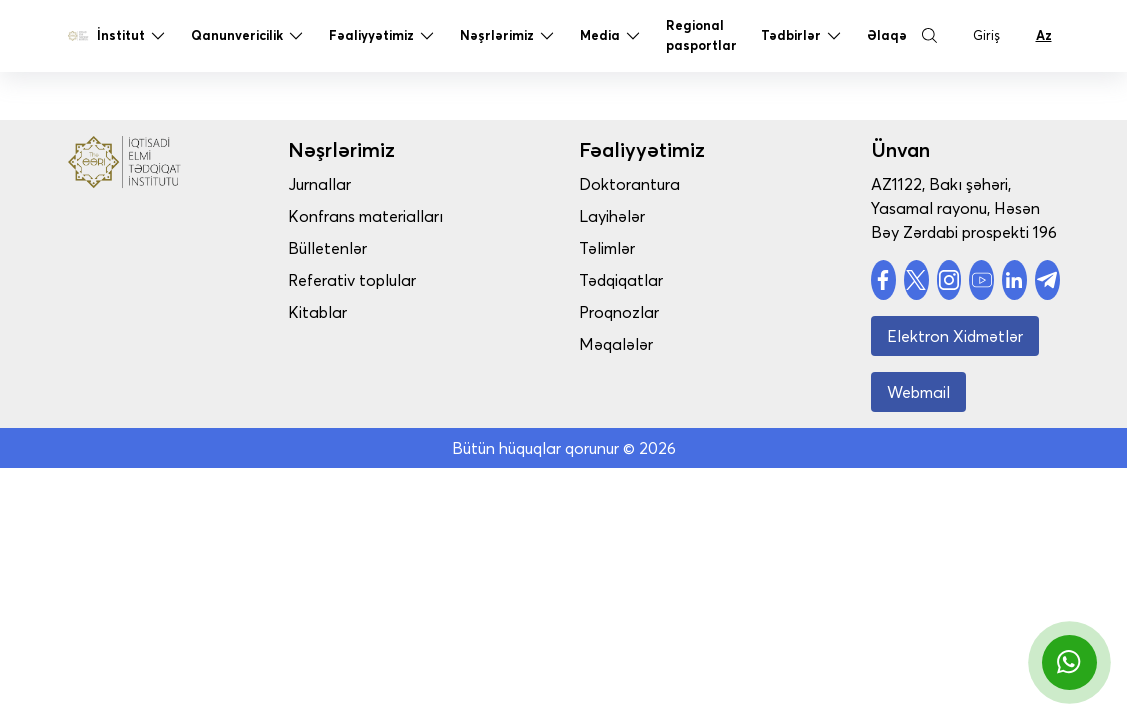 This screenshot has height=720, width=1127. What do you see at coordinates (701, 37) in the screenshot?
I see `Regional pasportlar` at bounding box center [701, 37].